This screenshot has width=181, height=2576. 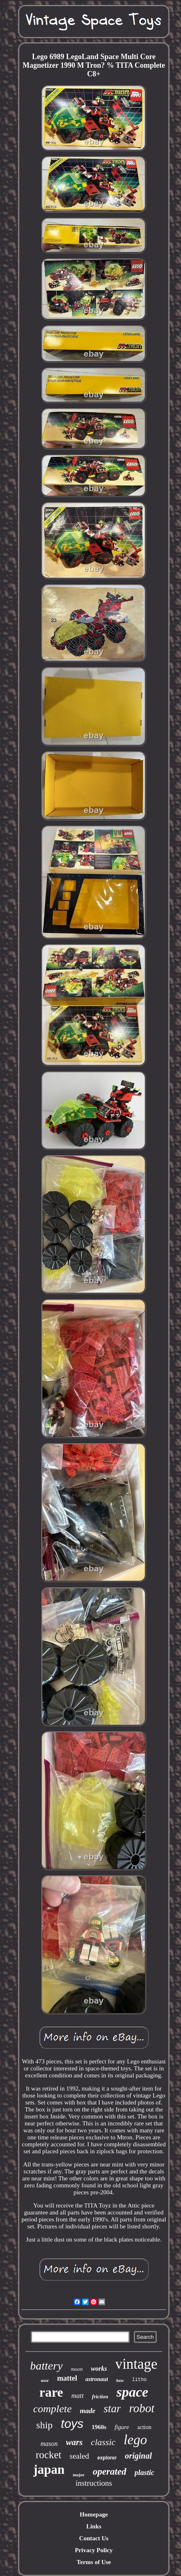 I want to click on Links, so click(x=93, y=2526).